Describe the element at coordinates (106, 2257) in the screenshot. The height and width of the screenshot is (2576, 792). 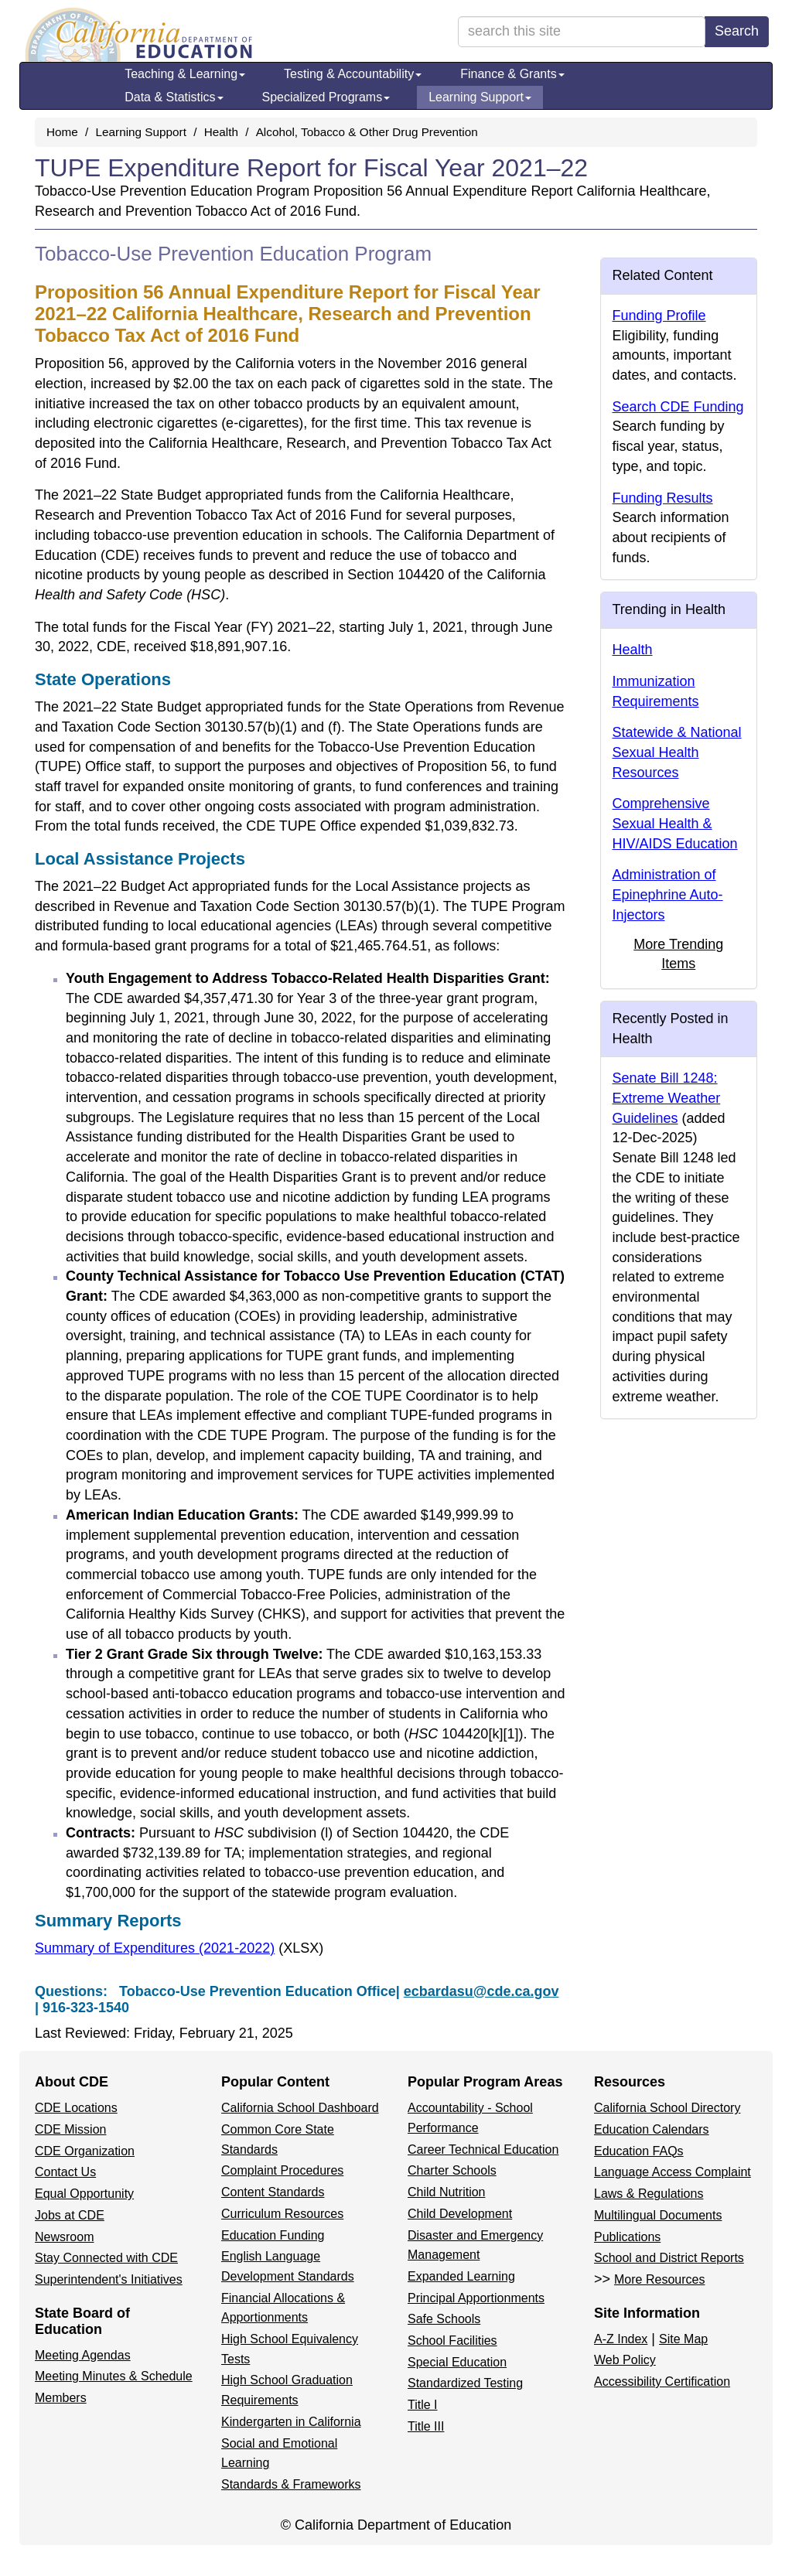
I see `Stay Connected with CDE` at that location.